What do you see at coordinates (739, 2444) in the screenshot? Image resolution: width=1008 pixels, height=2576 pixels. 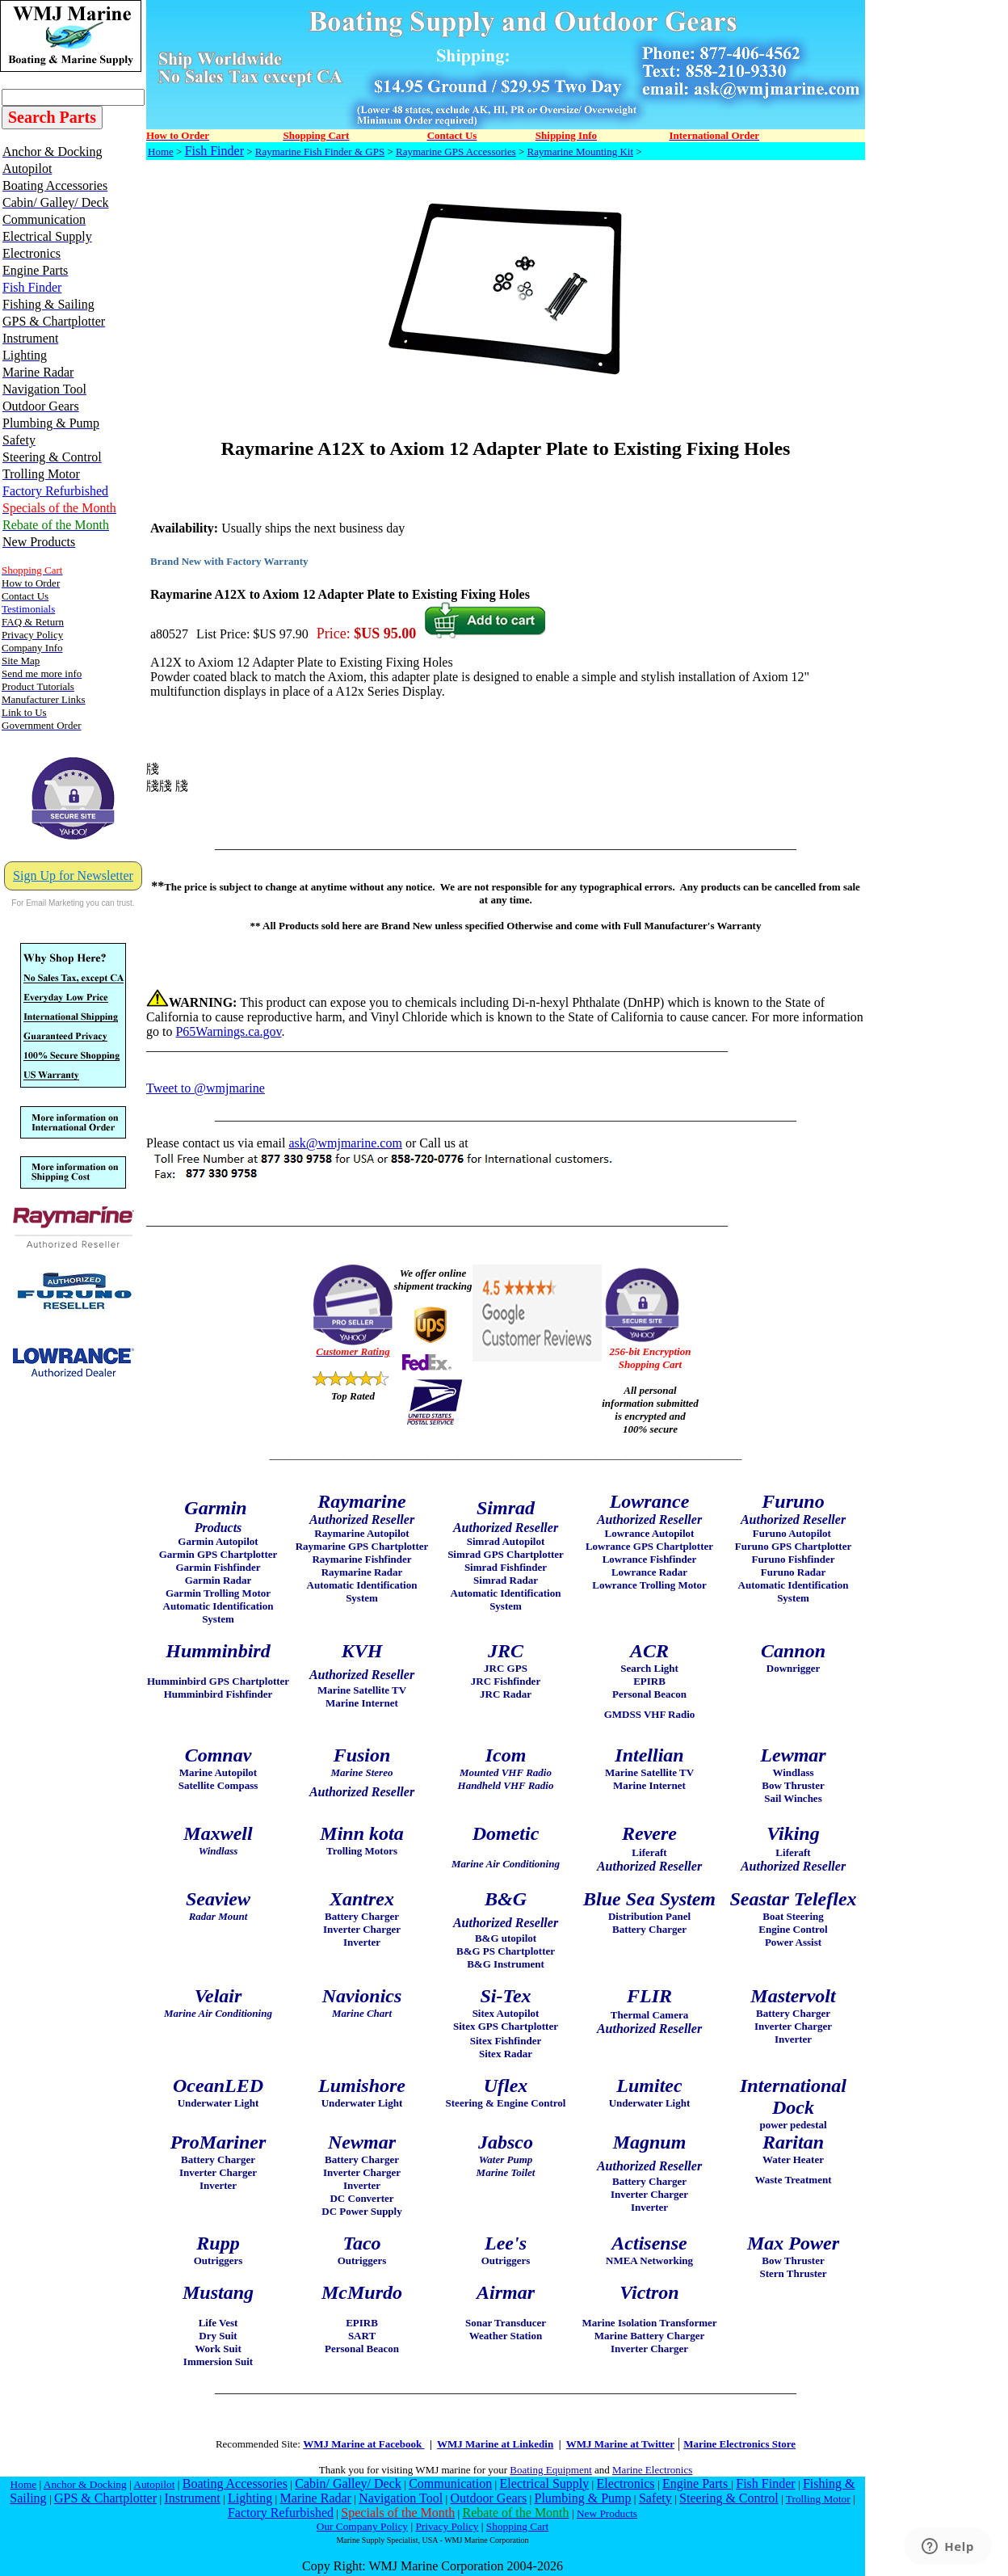 I see `Marine Electronics Store` at bounding box center [739, 2444].